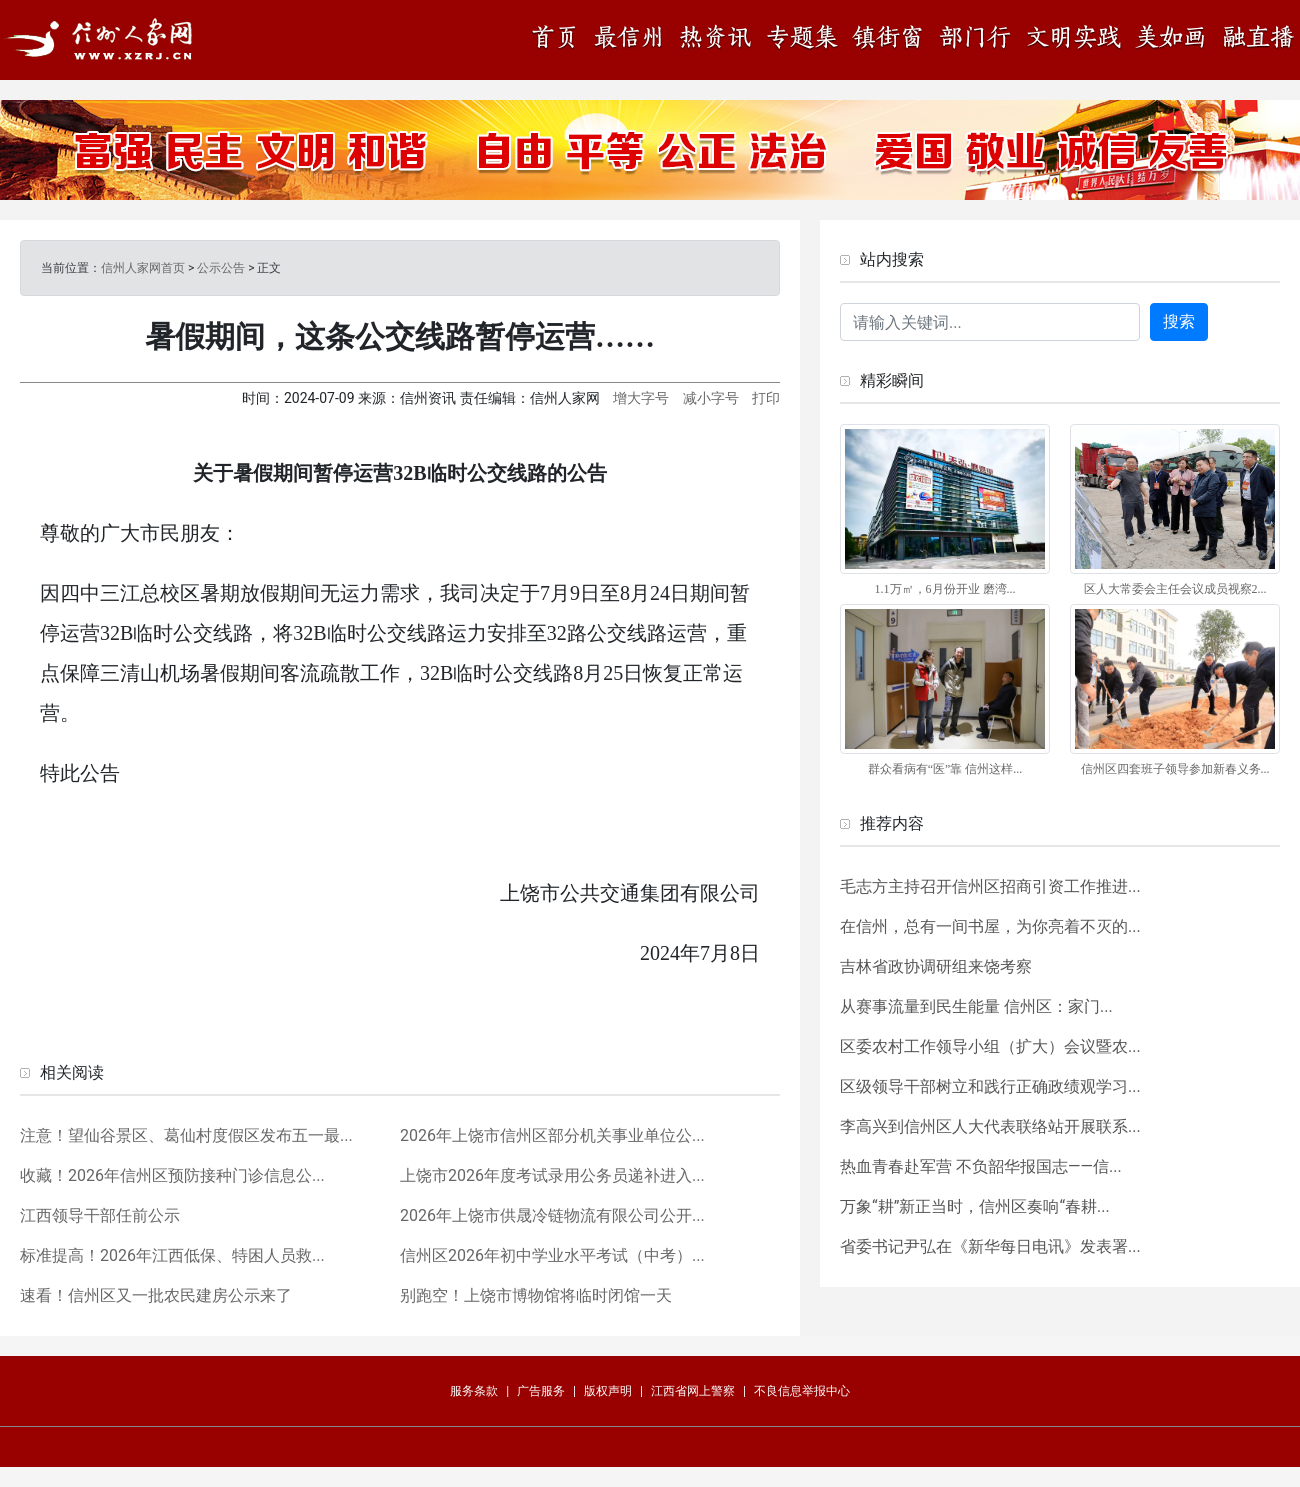 Image resolution: width=1300 pixels, height=1487 pixels. Describe the element at coordinates (552, 1135) in the screenshot. I see `2026年上饶市信州区部分机关事业单位公...` at that location.